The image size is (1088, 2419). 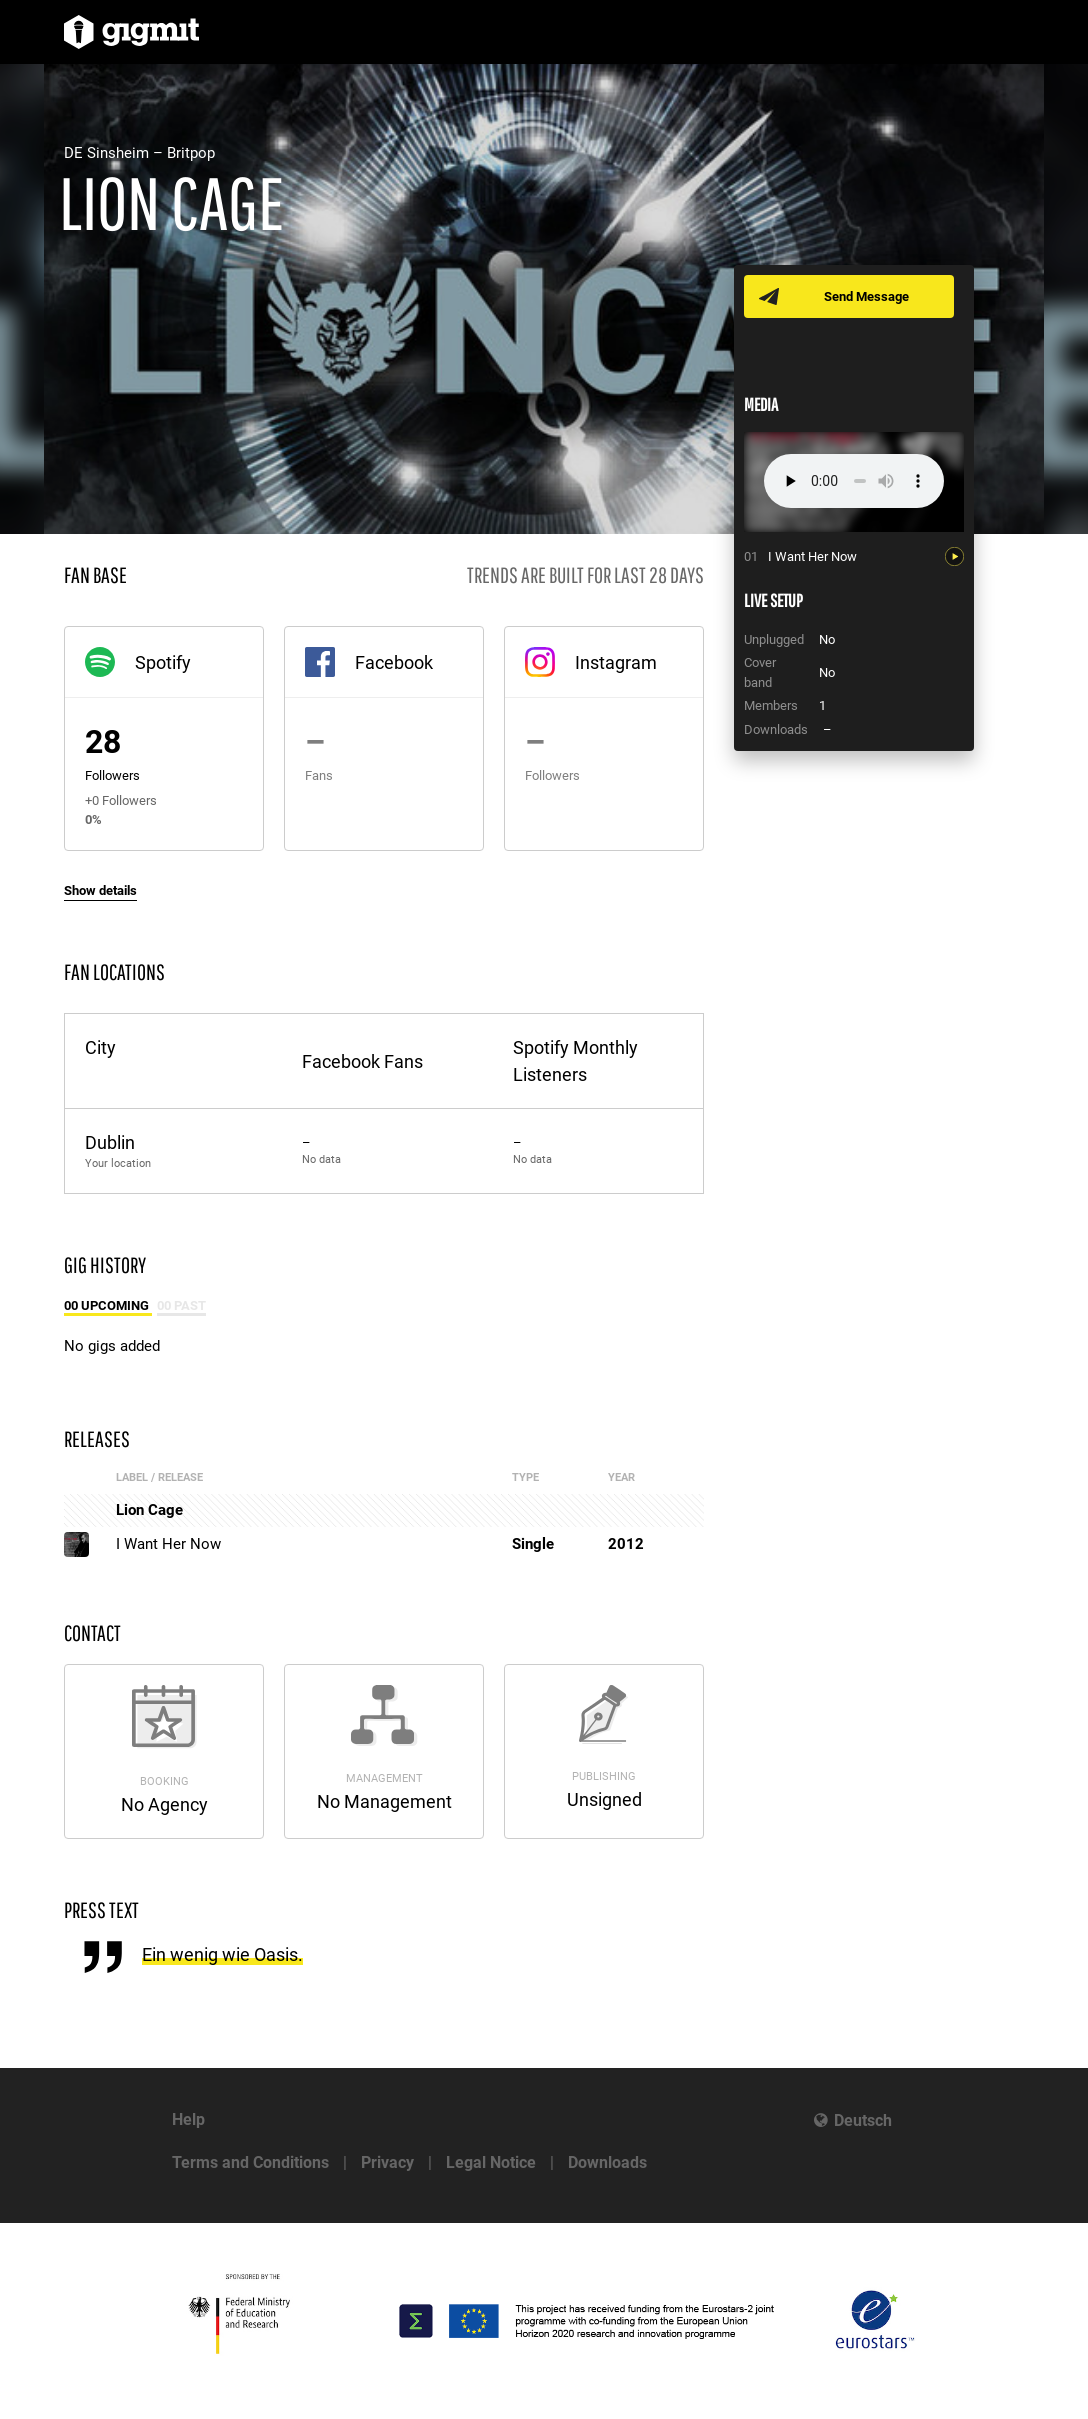 What do you see at coordinates (188, 2119) in the screenshot?
I see `Help` at bounding box center [188, 2119].